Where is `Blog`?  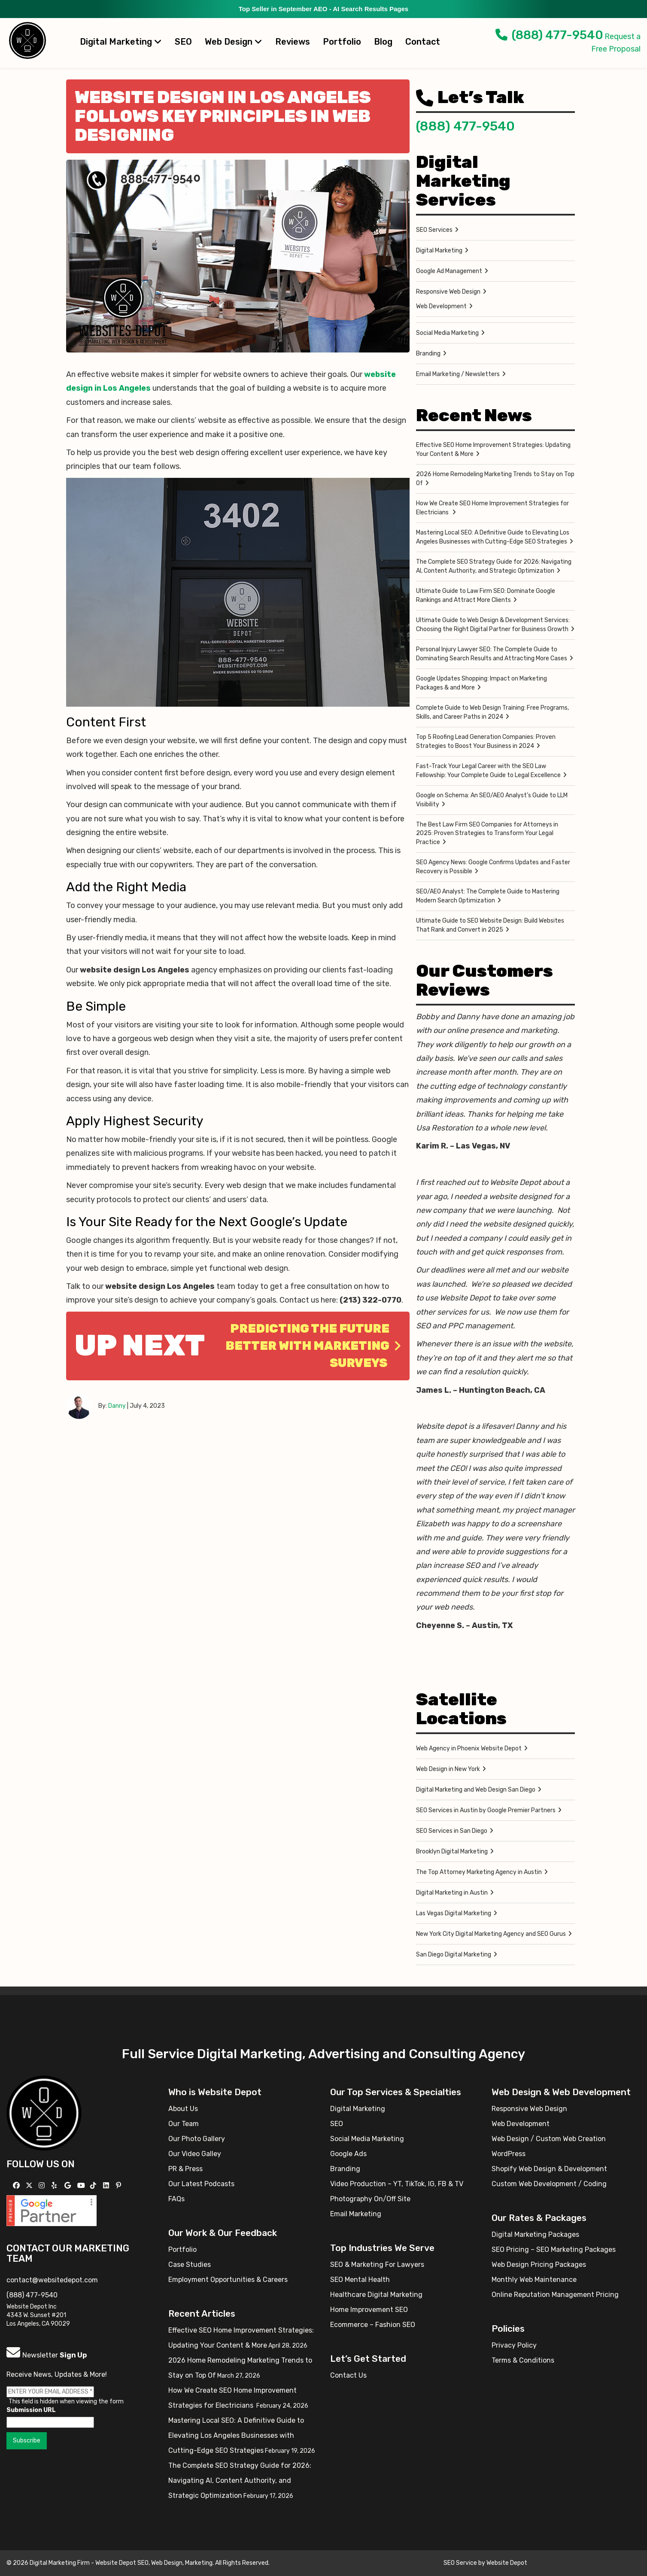
Blog is located at coordinates (383, 41).